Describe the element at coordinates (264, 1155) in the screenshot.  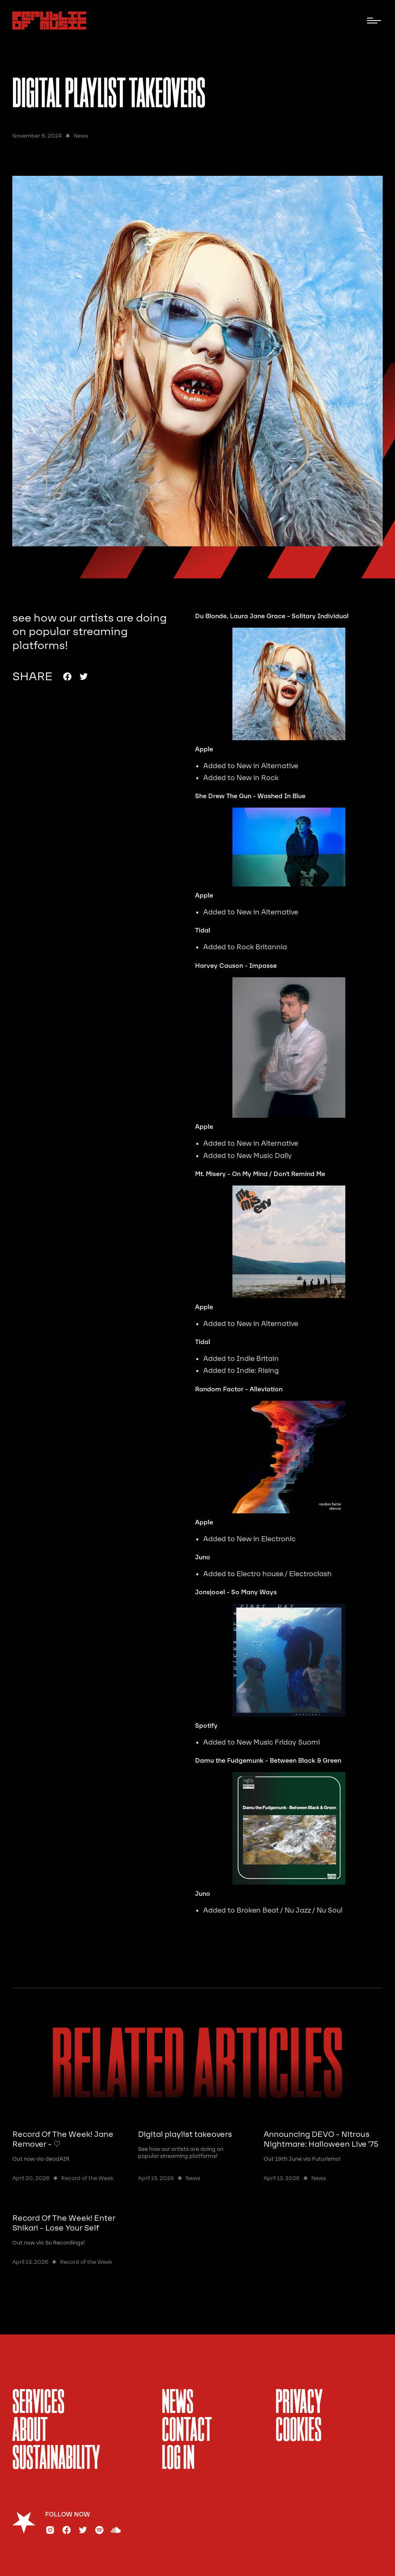
I see `New Music Daily` at that location.